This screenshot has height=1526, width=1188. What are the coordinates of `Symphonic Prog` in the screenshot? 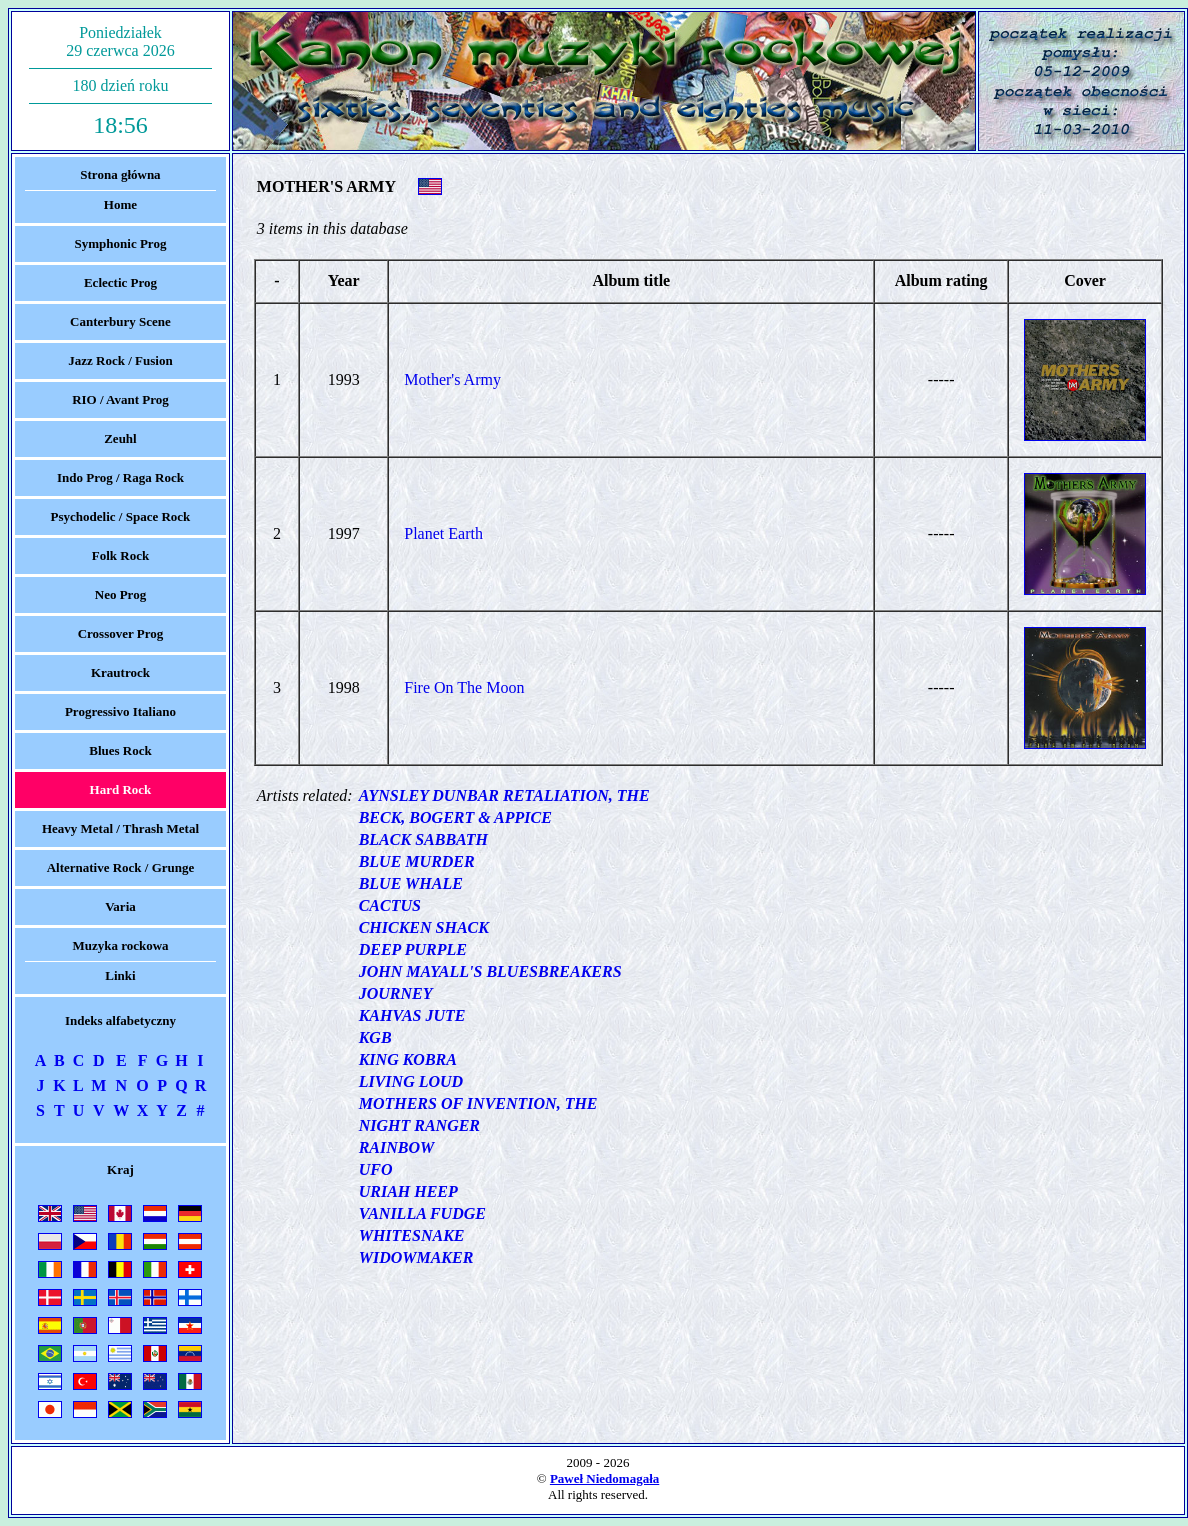 It's located at (121, 243).